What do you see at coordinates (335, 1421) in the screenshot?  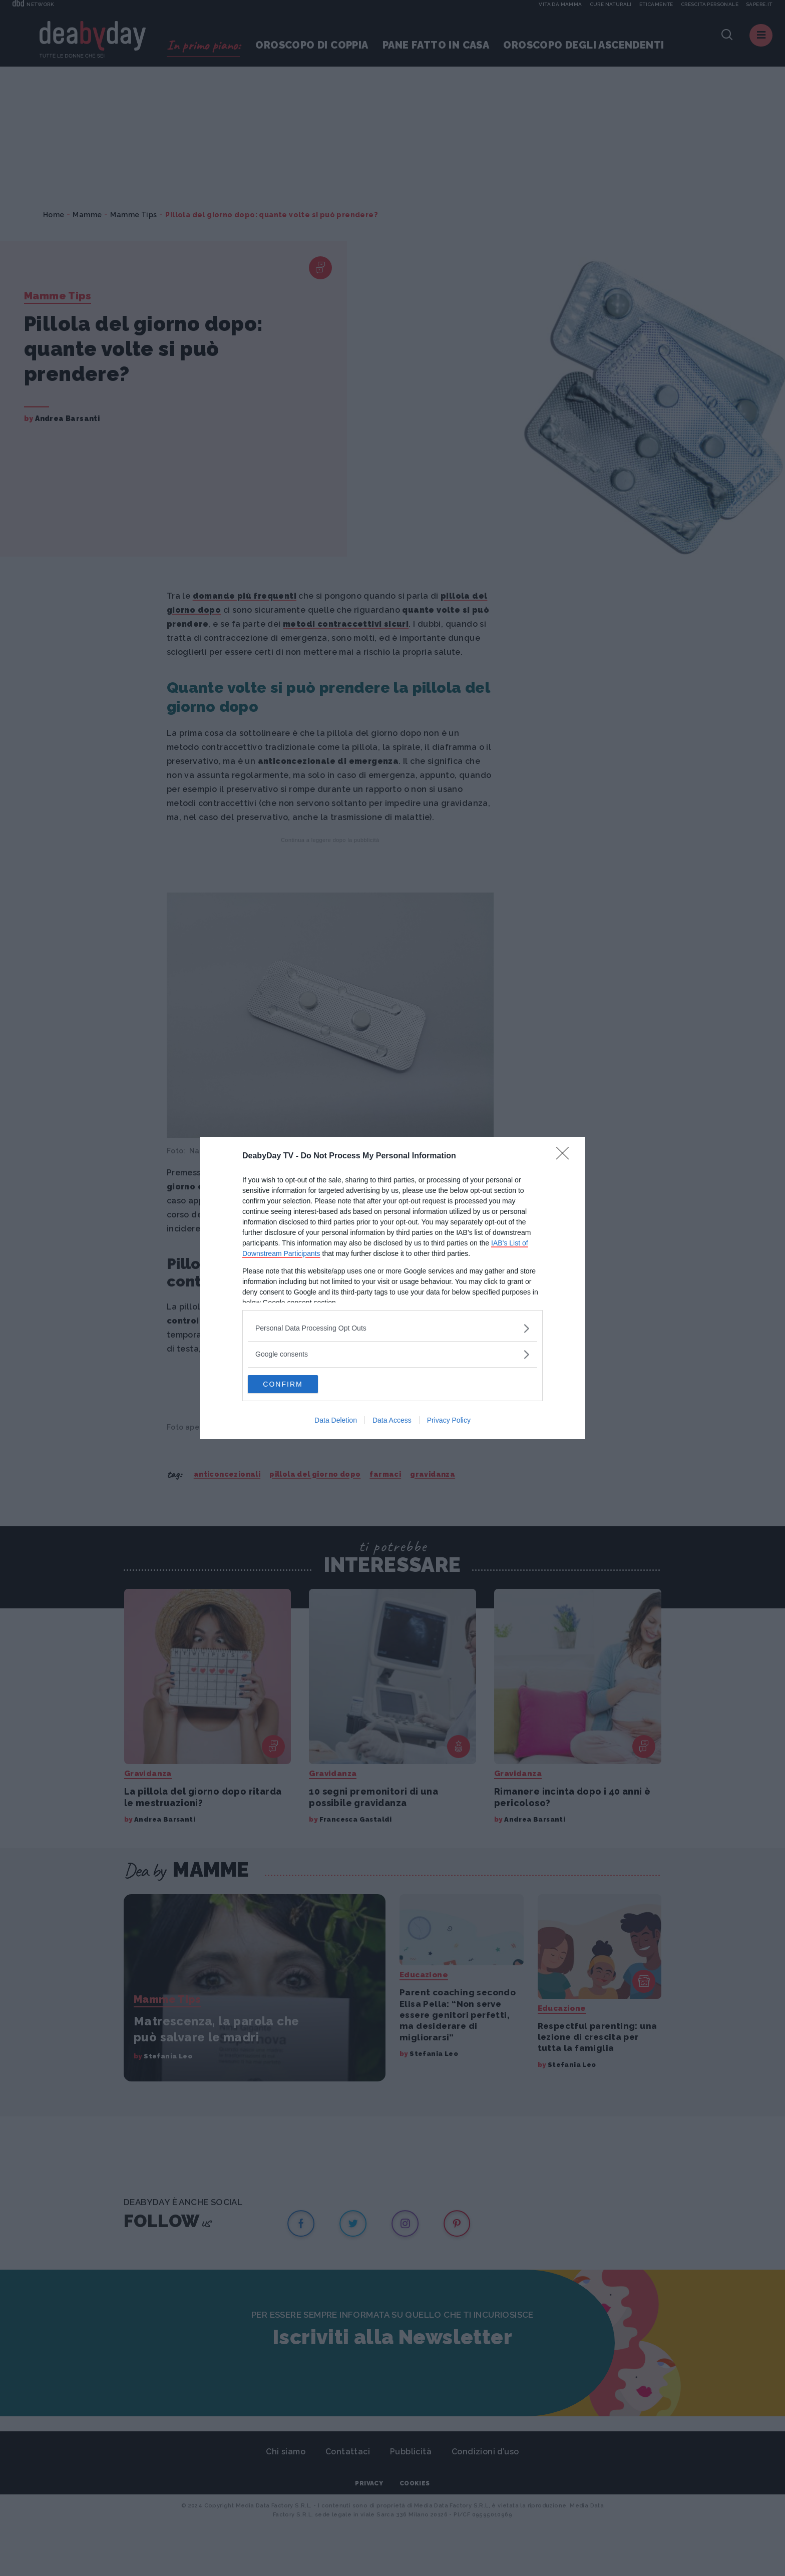 I see `Data Deletion` at bounding box center [335, 1421].